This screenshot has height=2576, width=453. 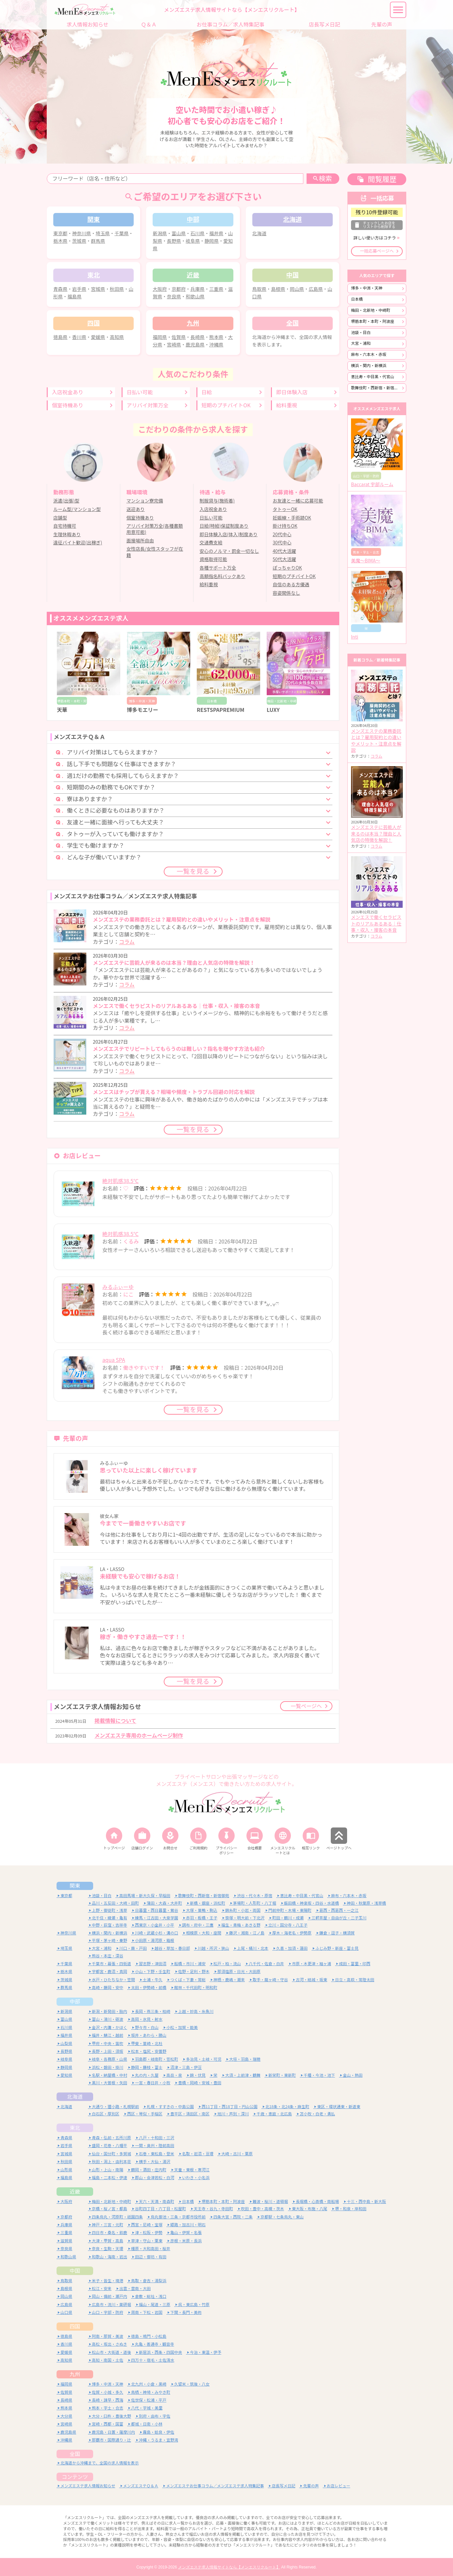 I want to click on 八戸・十和田・三沢, so click(x=156, y=2137).